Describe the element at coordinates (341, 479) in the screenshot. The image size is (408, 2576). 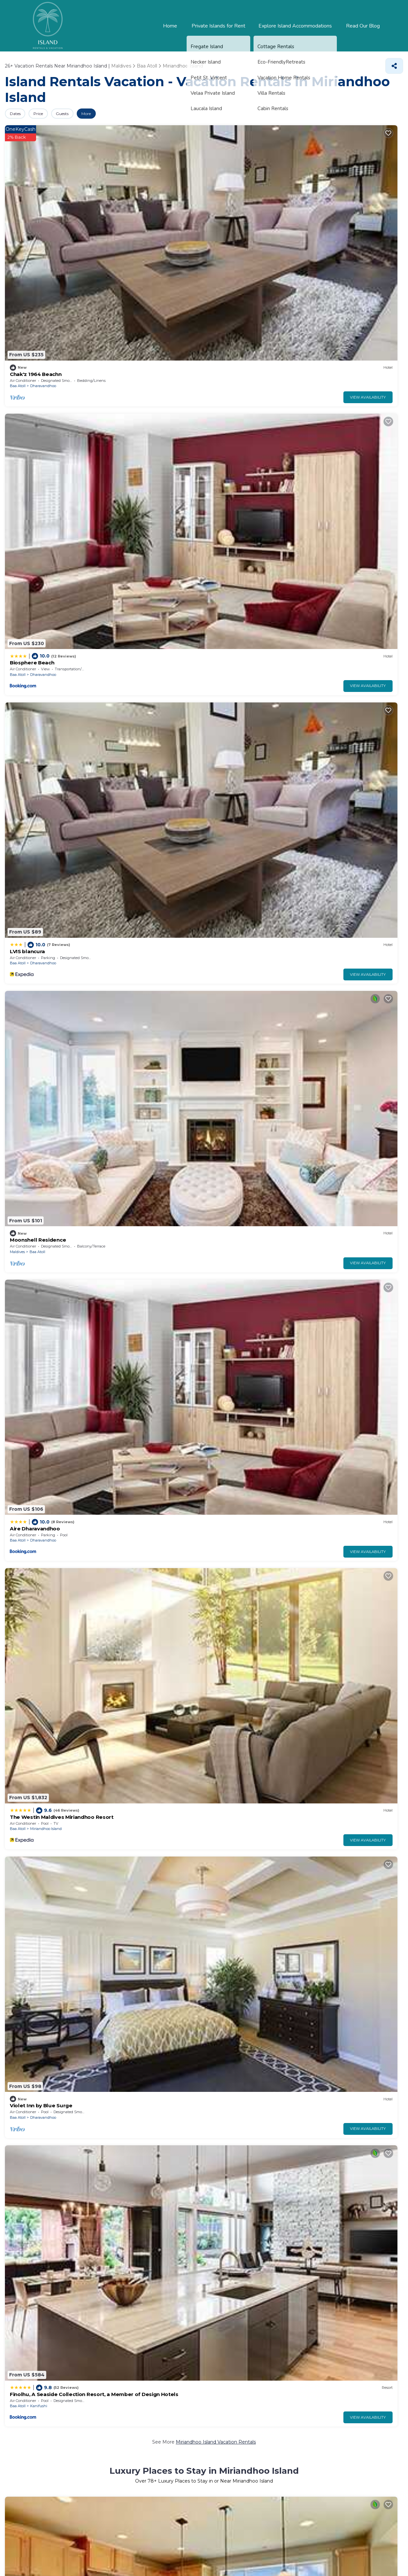
I see `Radiant Resort Maldives` at that location.